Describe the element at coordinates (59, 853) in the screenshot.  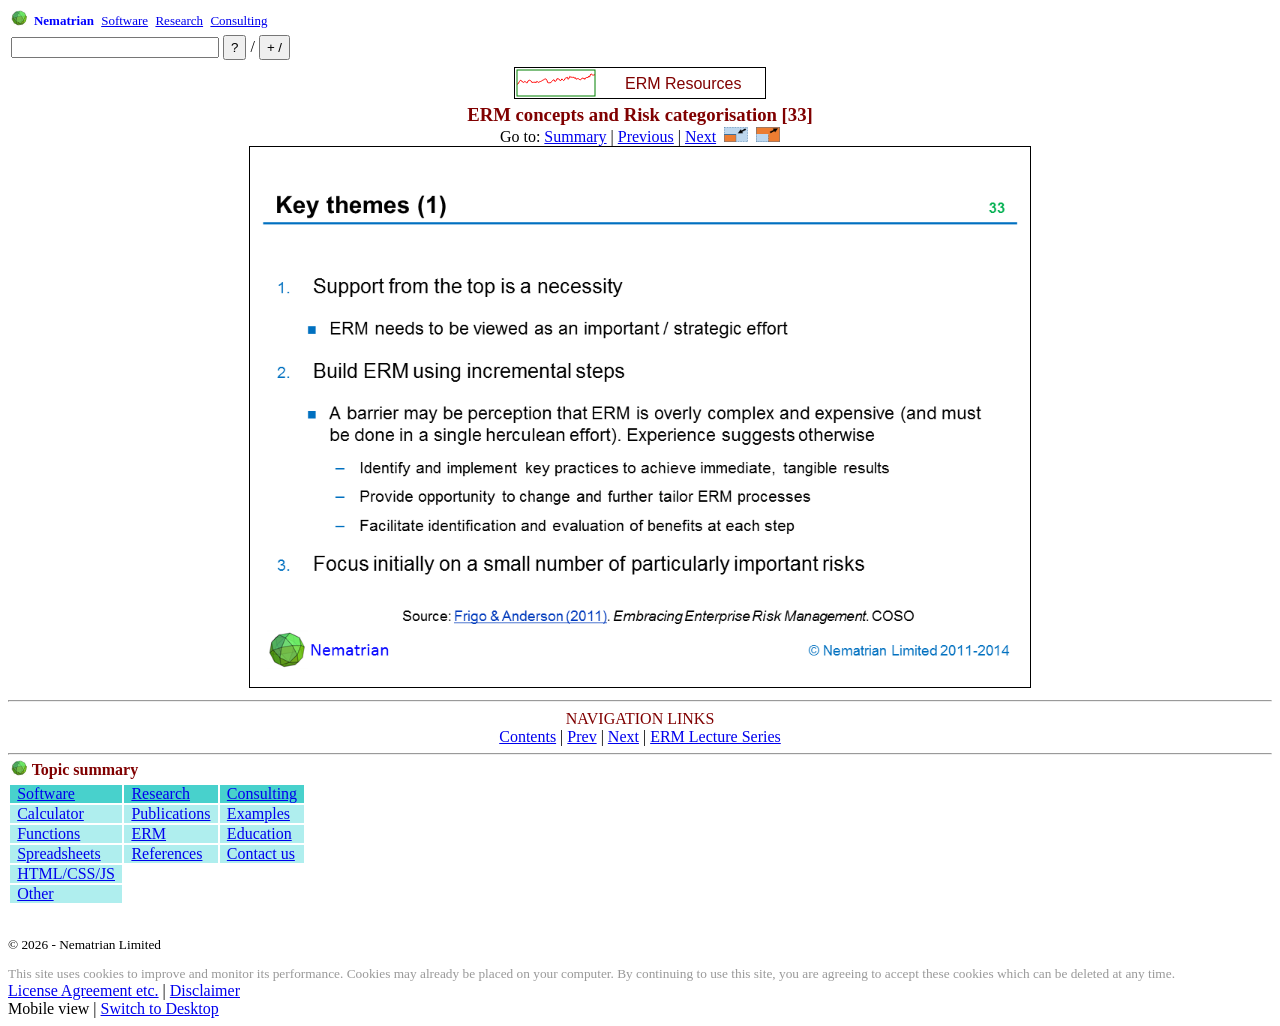
I see `Spreadsheets` at that location.